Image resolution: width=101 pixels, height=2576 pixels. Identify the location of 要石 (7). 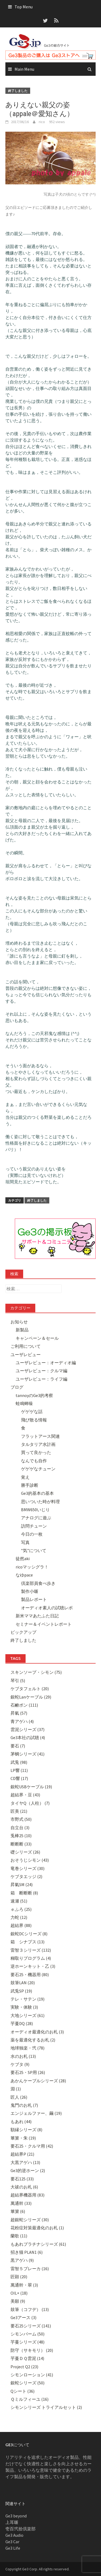
(18, 1746).